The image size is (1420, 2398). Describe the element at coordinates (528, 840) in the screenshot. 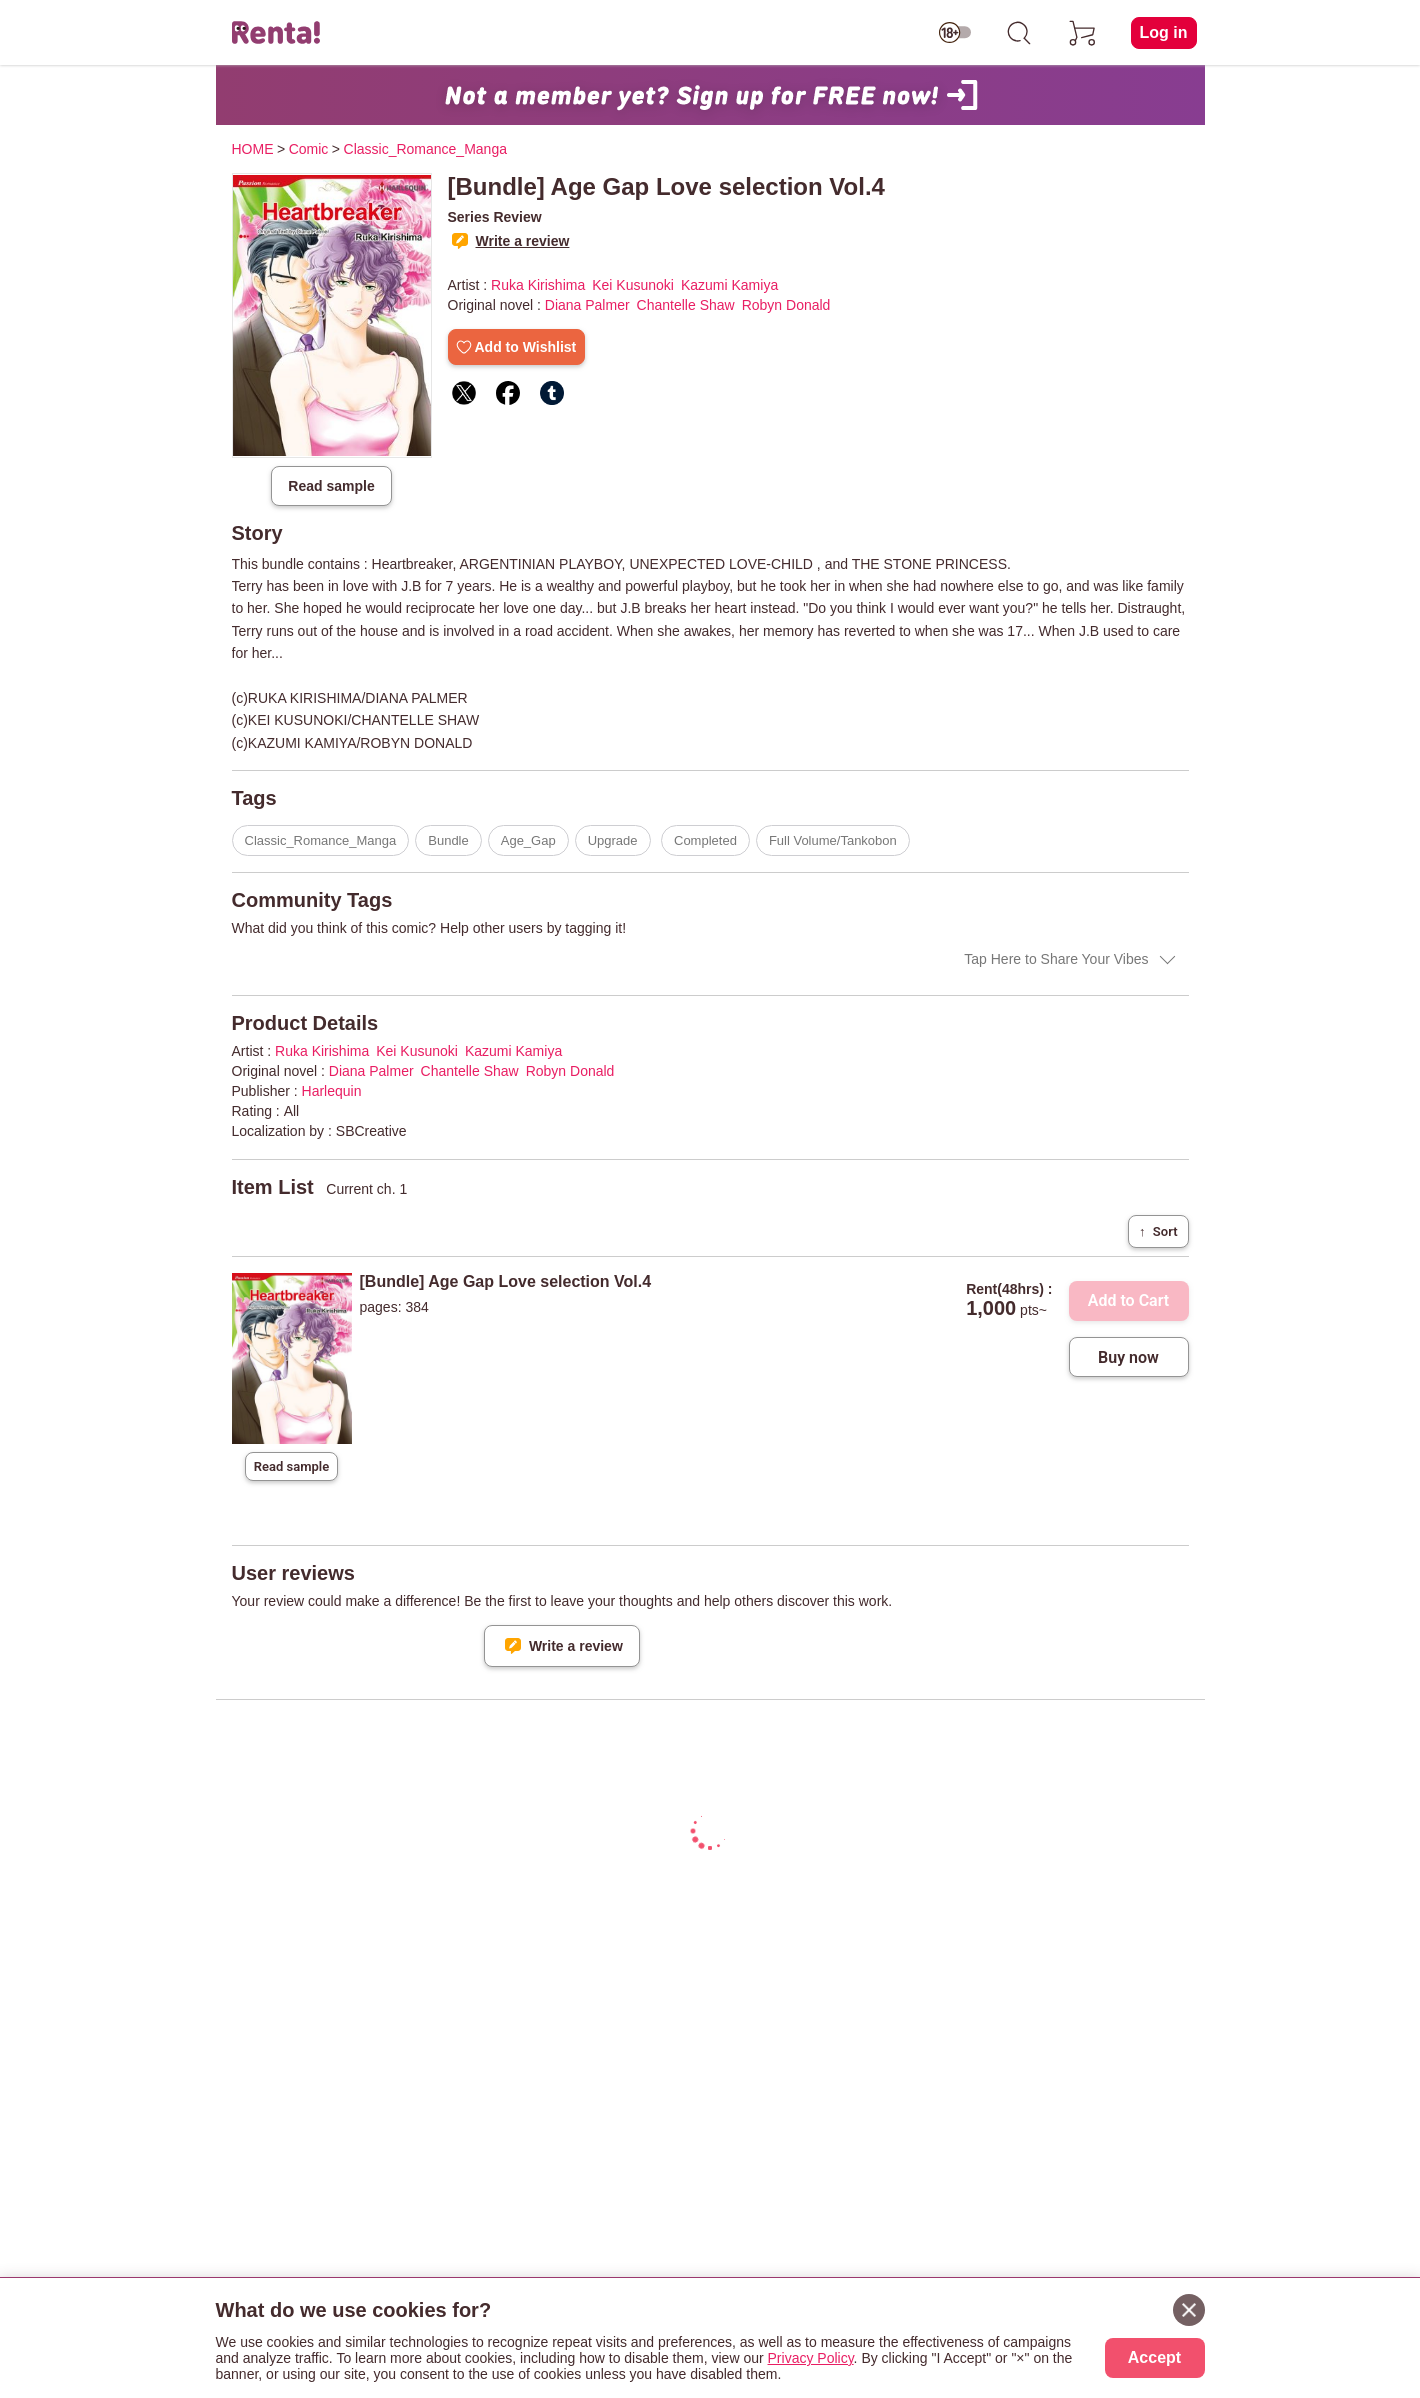

I see `Age_Gap` at that location.